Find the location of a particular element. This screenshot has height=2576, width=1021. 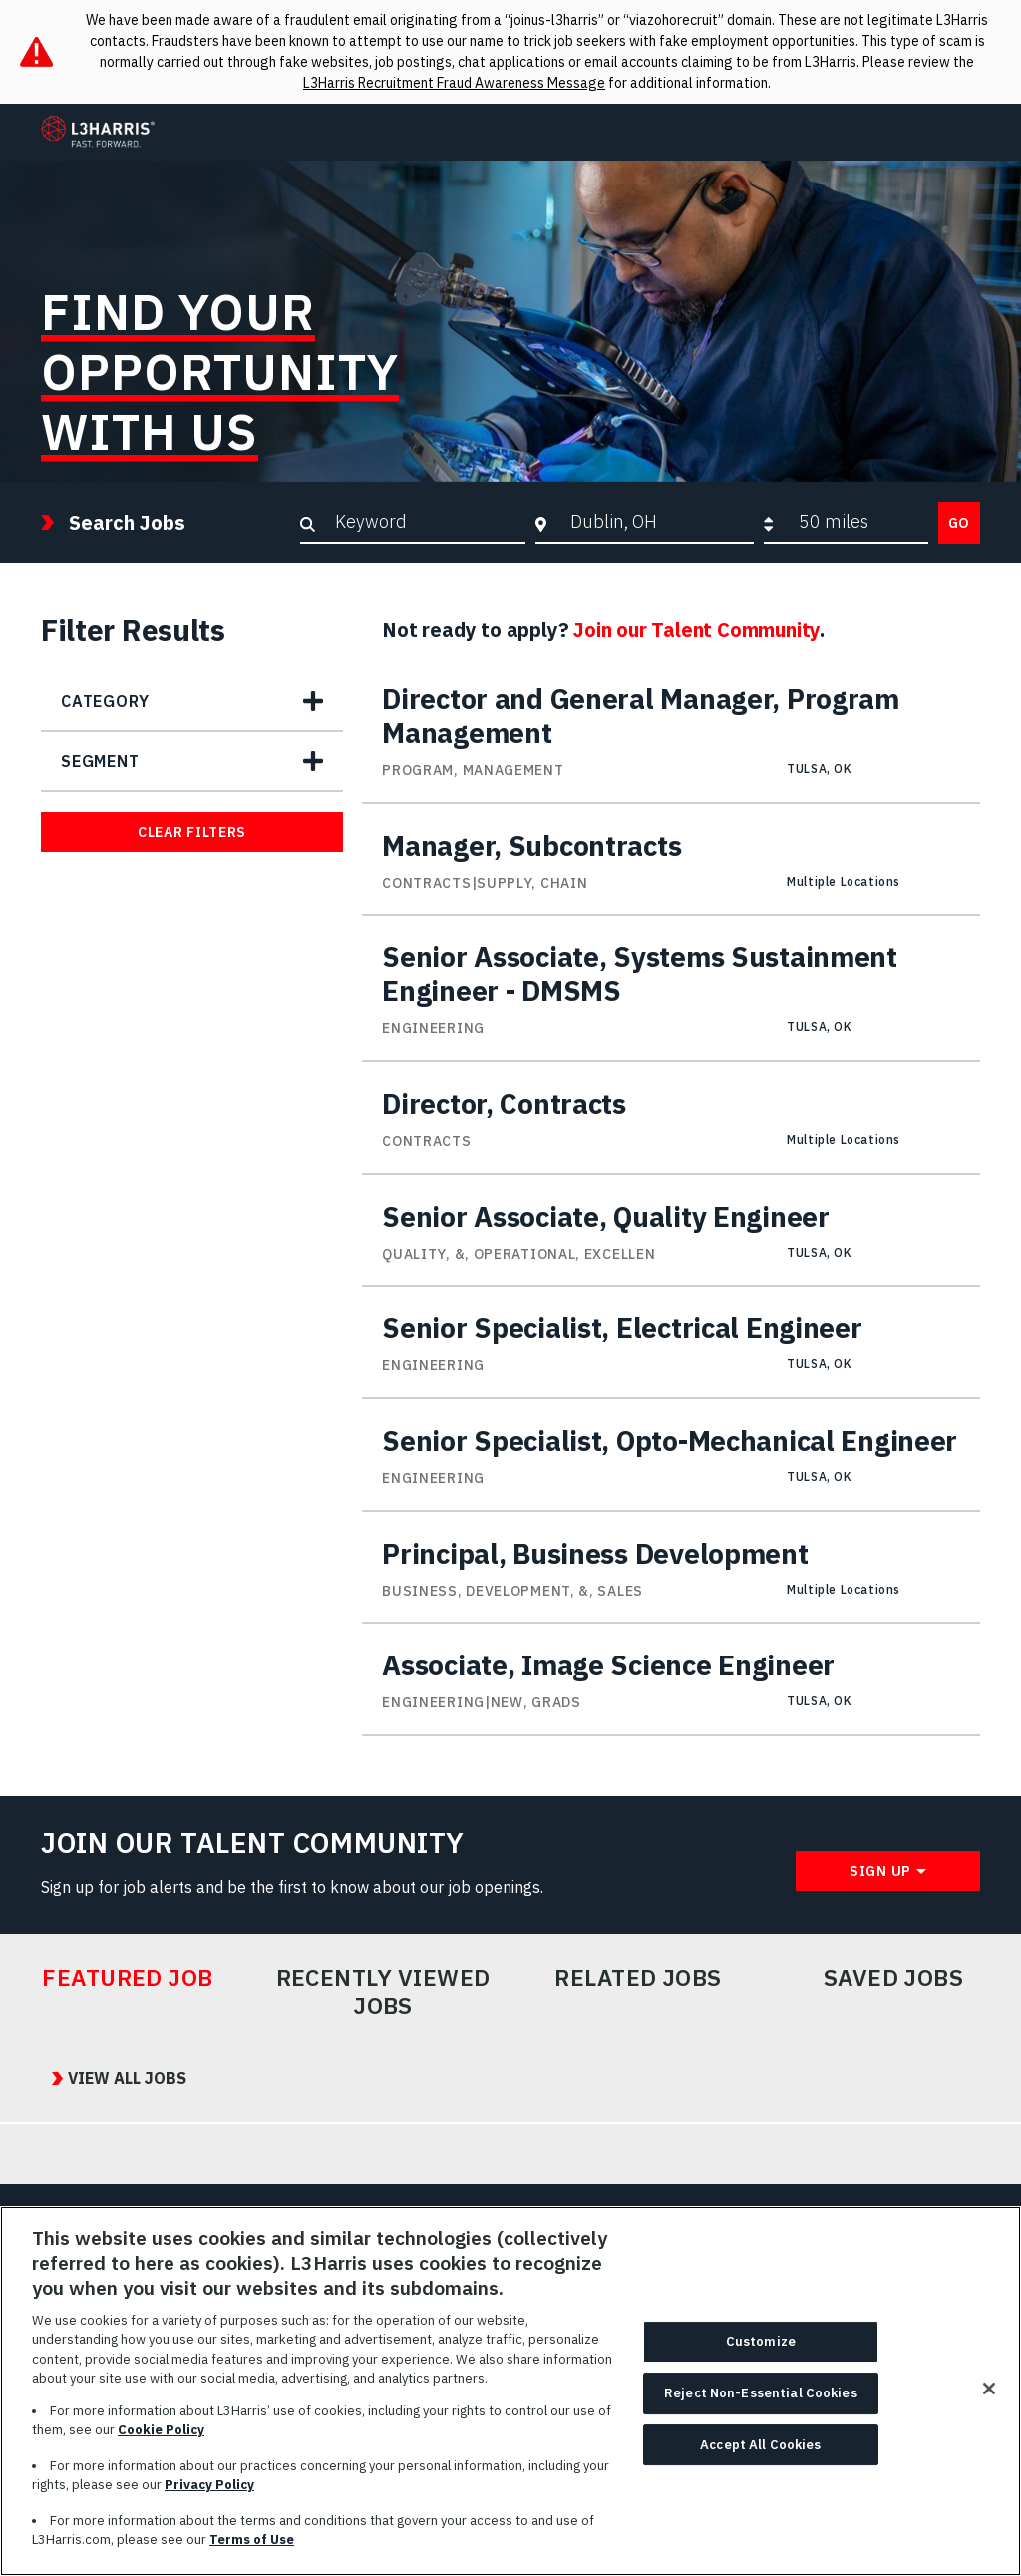

Go is located at coordinates (959, 523).